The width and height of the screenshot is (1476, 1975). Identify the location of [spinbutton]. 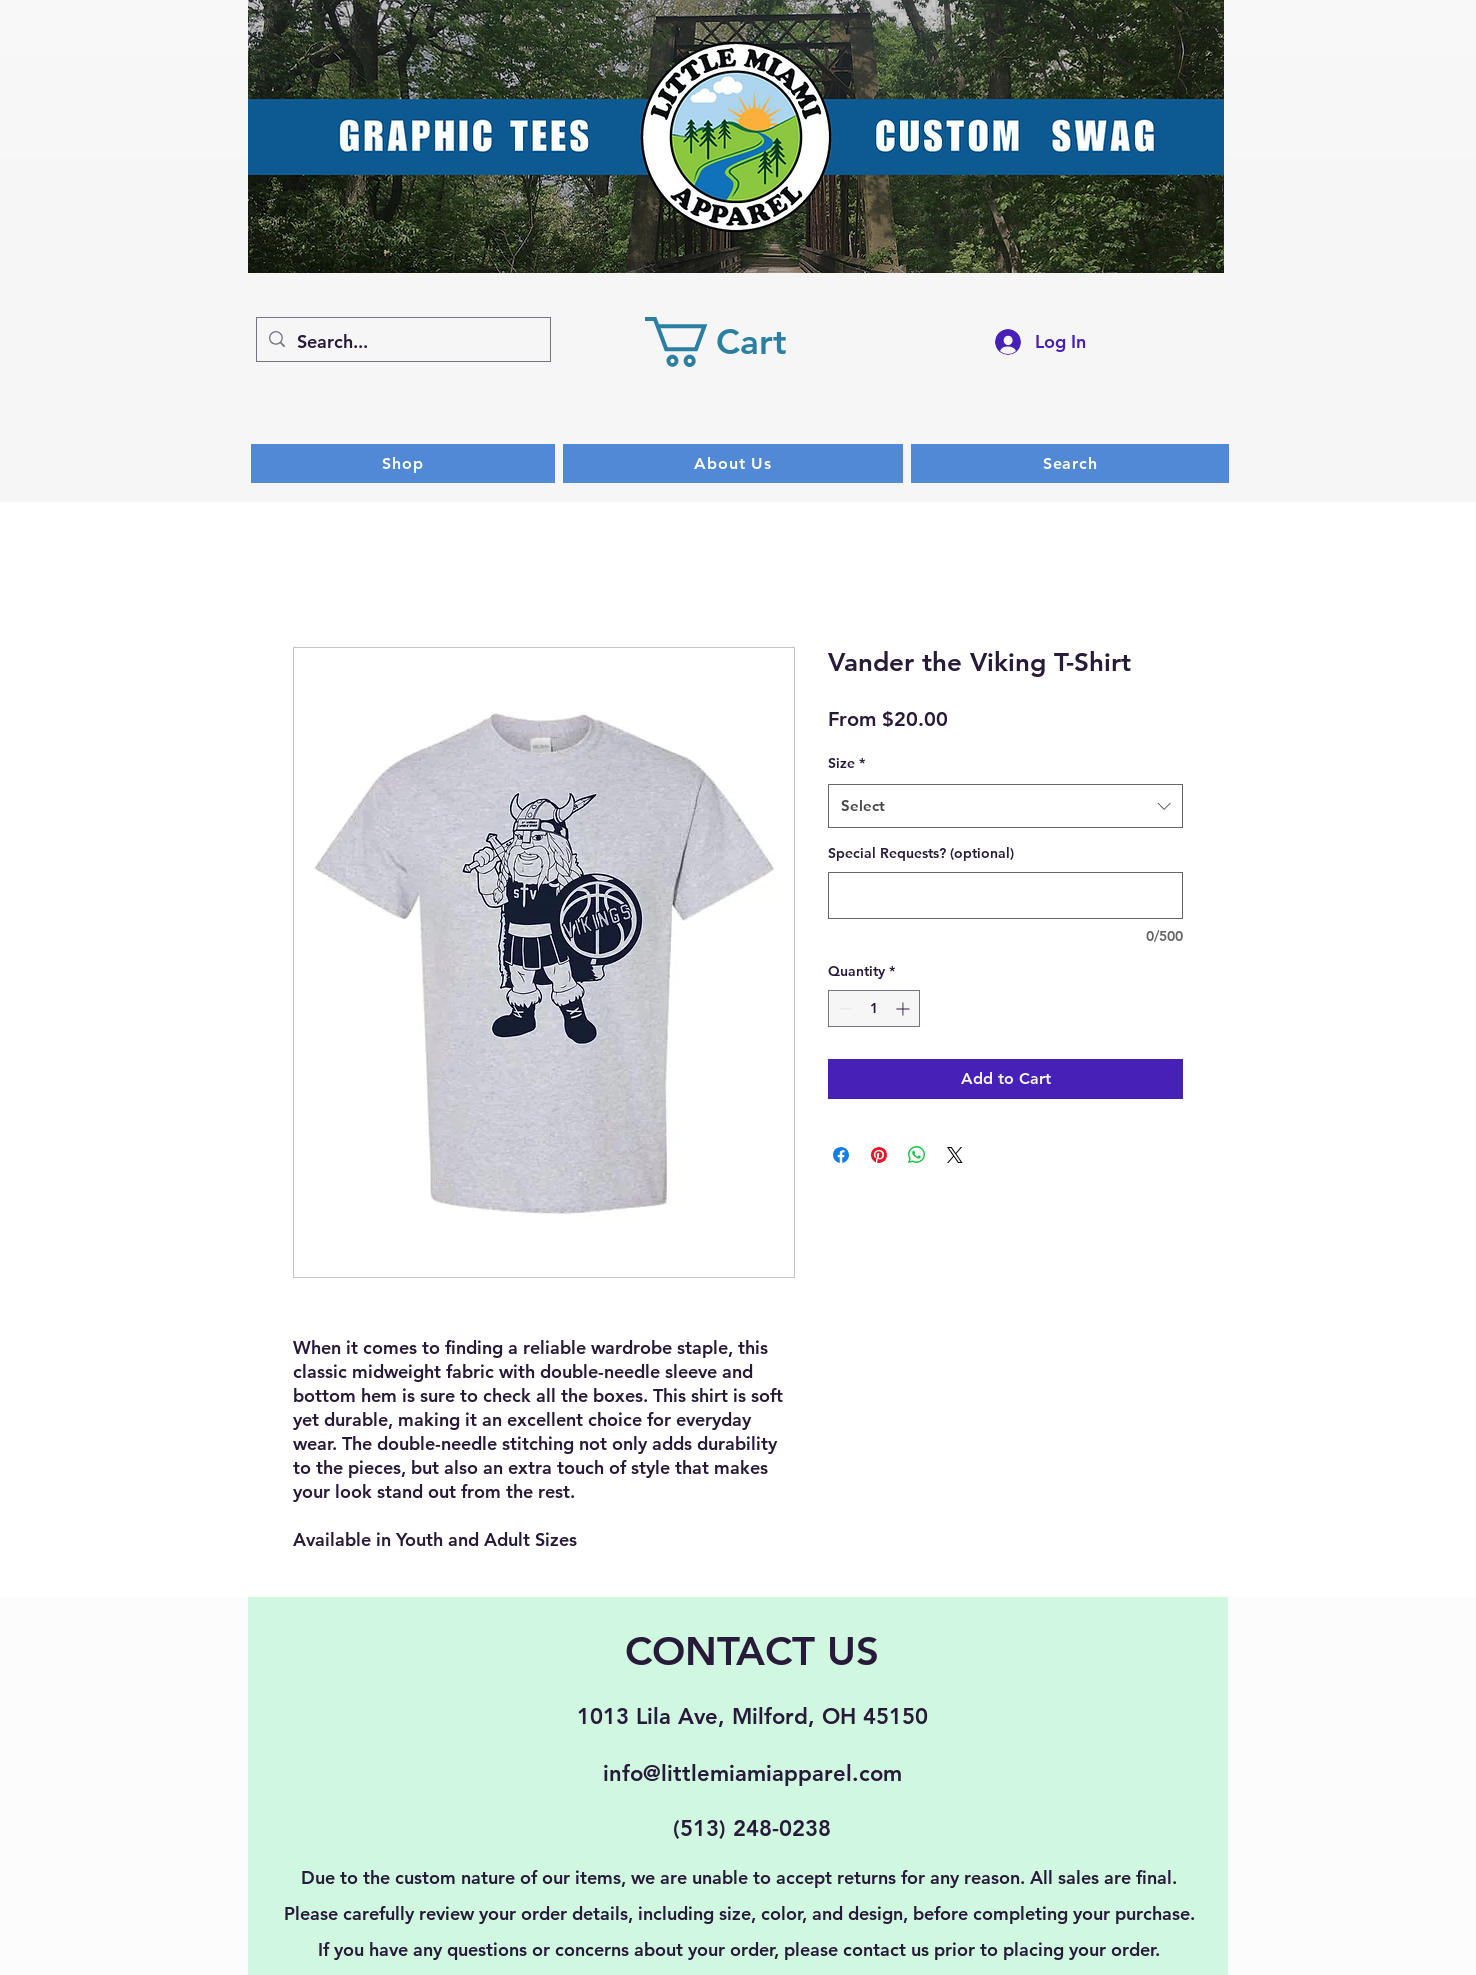
(874, 1008).